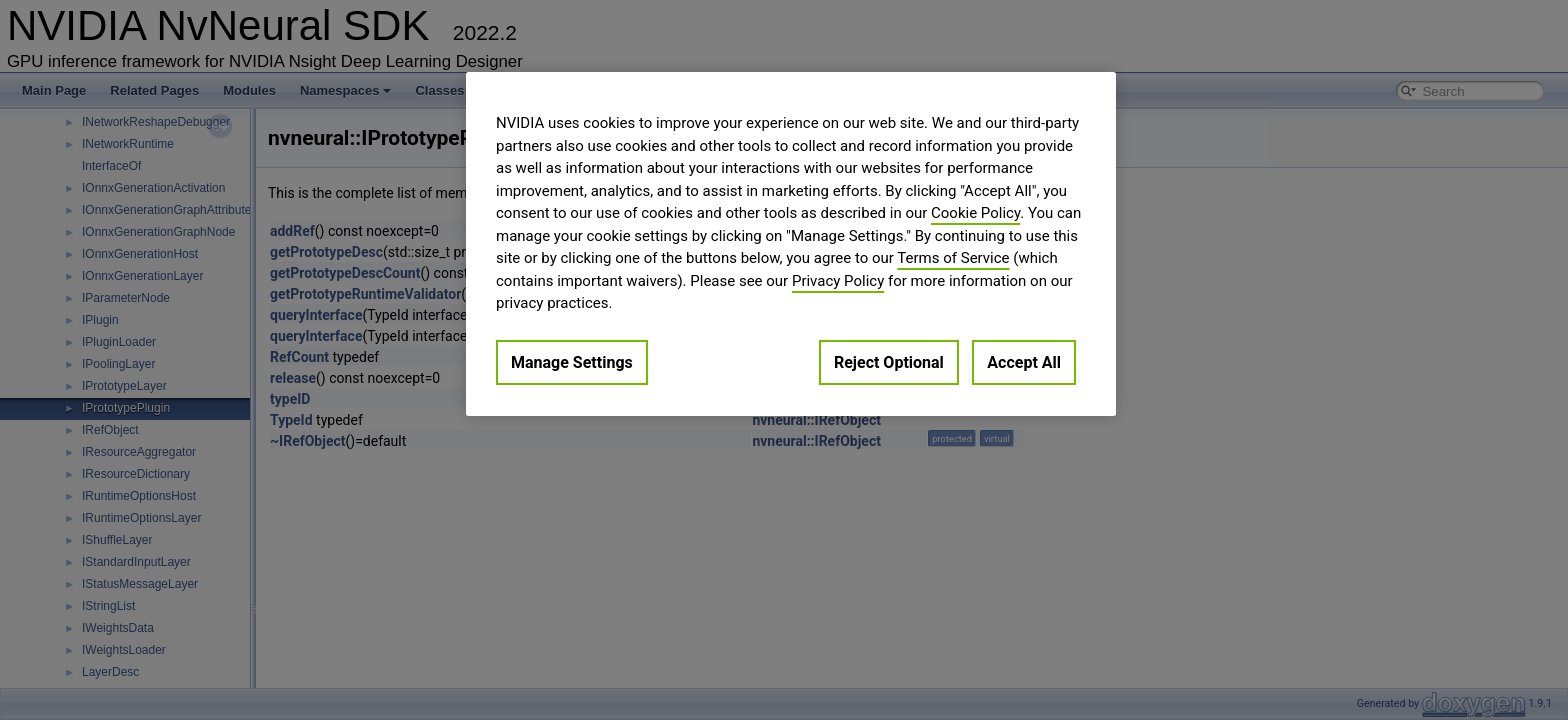 The image size is (1568, 720). What do you see at coordinates (975, 213) in the screenshot?
I see `Cookie Policy` at bounding box center [975, 213].